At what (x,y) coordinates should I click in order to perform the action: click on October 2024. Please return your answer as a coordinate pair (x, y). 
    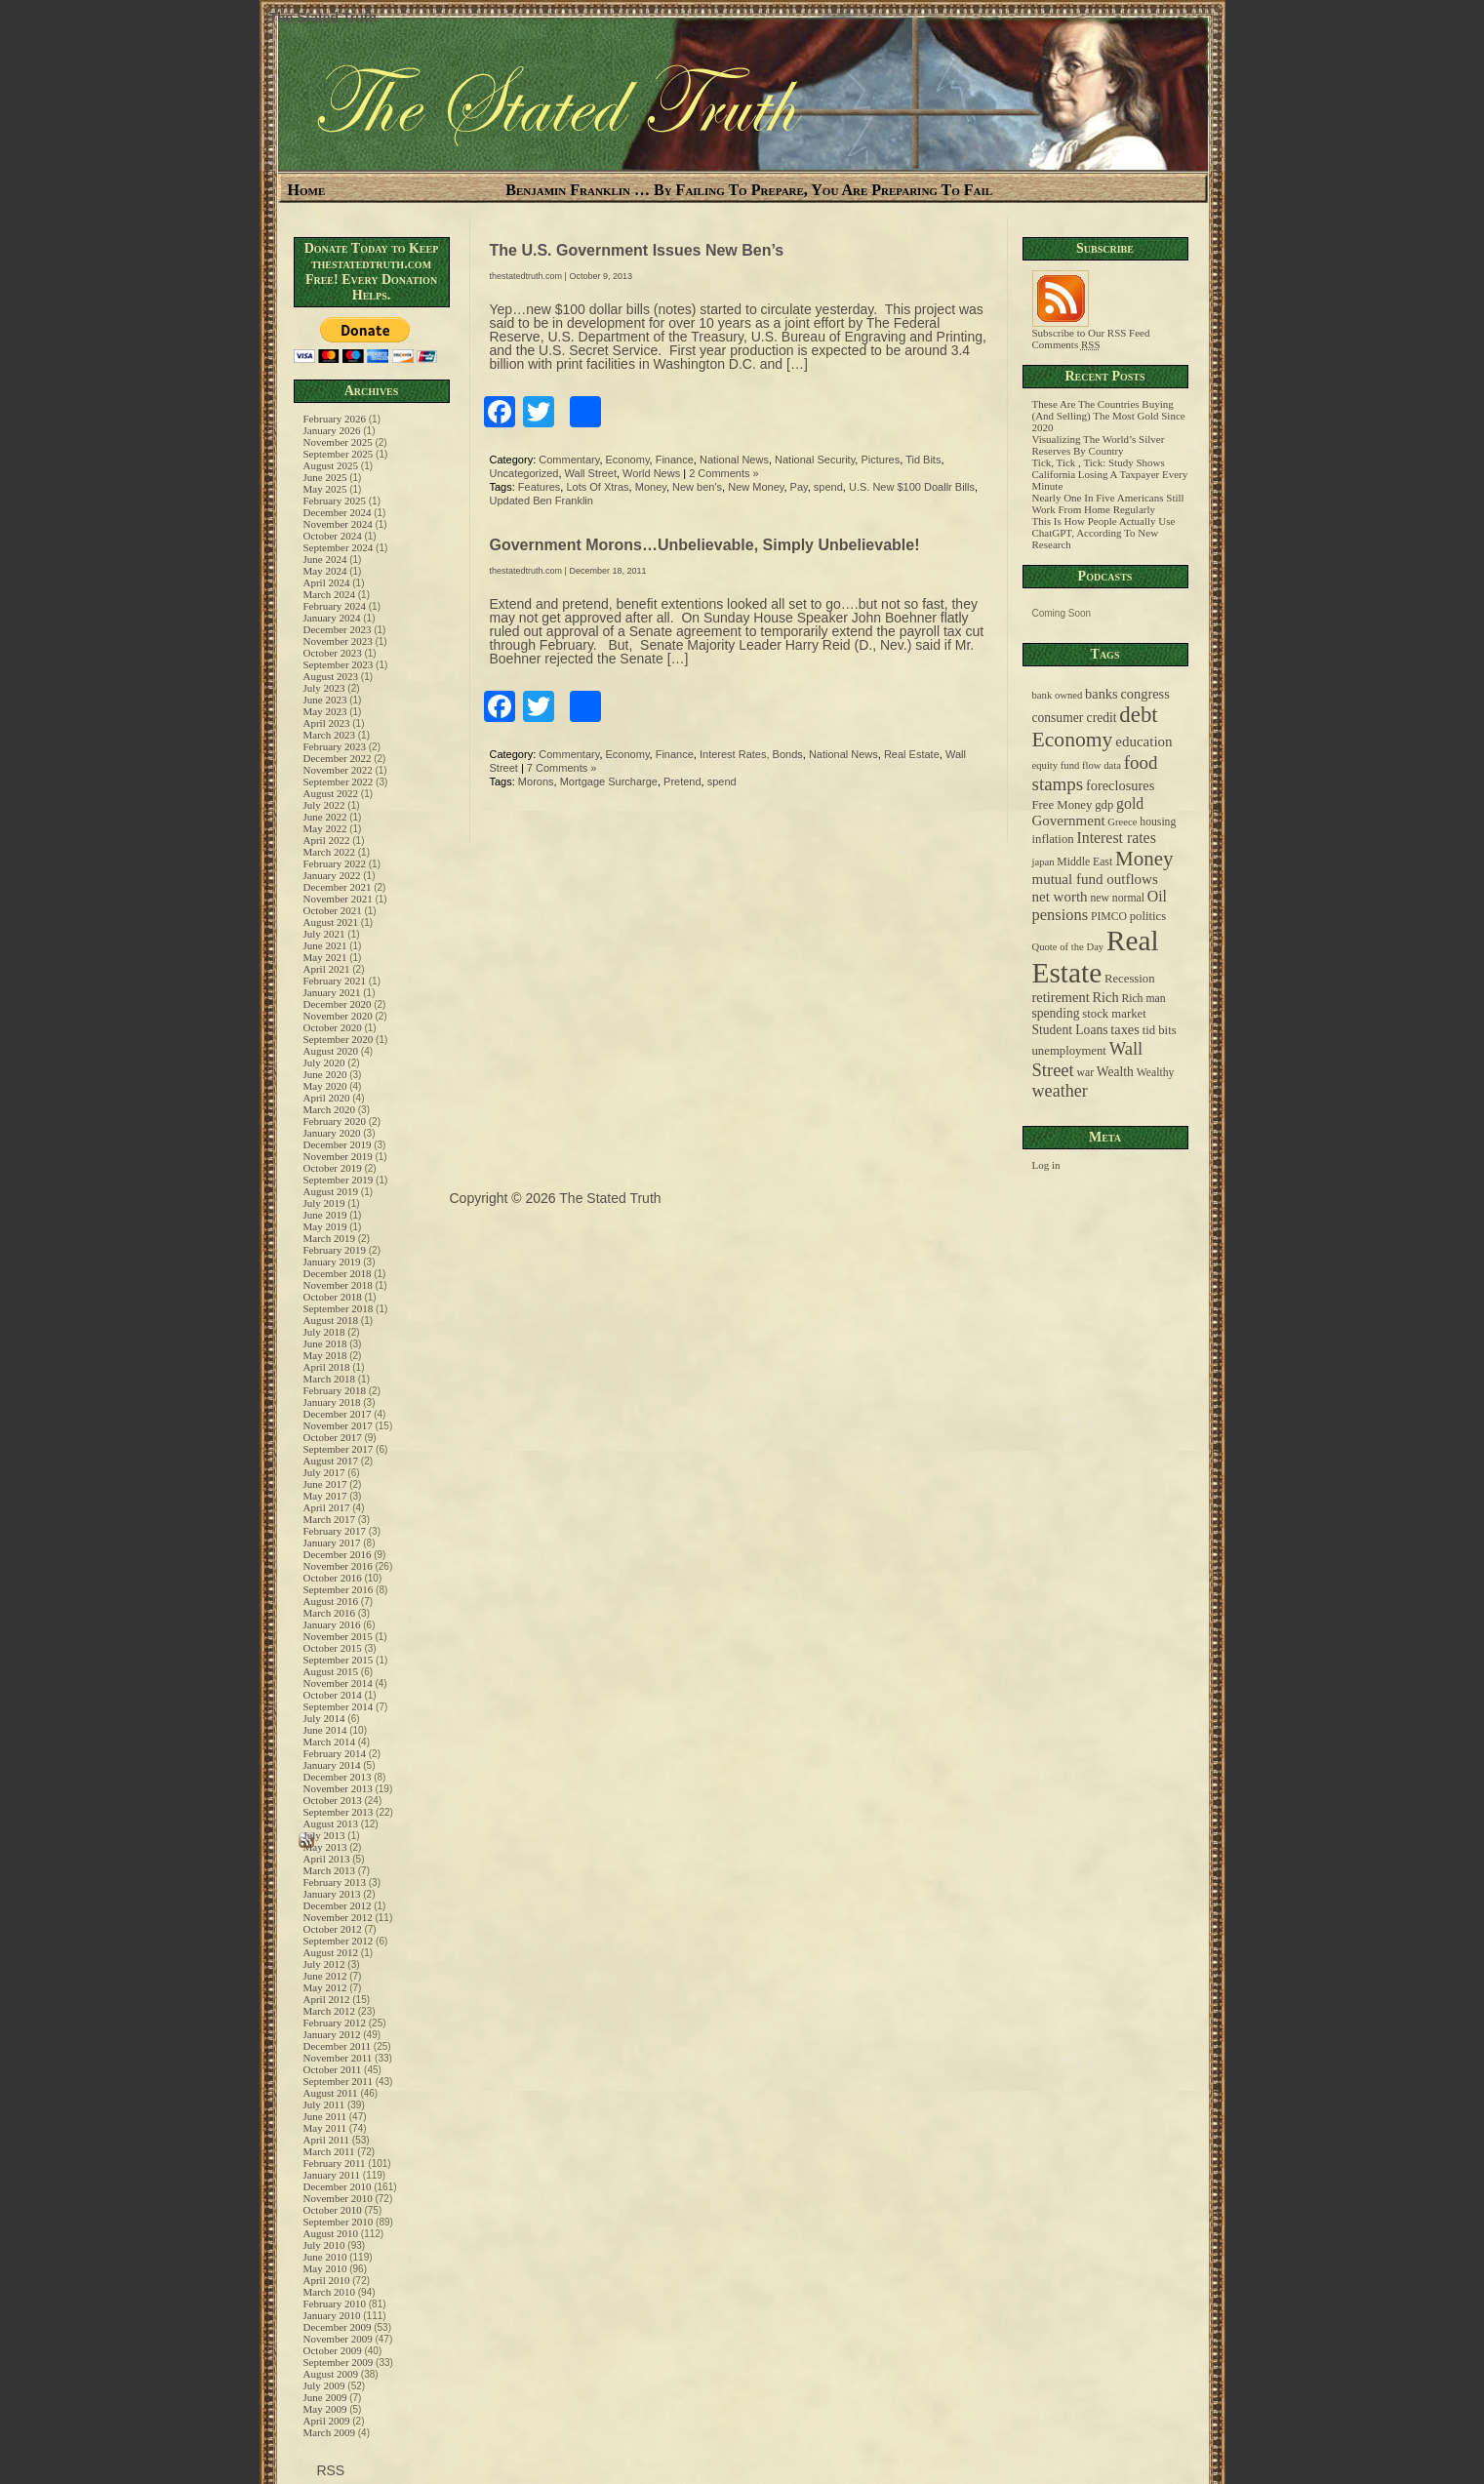
    Looking at the image, I should click on (332, 535).